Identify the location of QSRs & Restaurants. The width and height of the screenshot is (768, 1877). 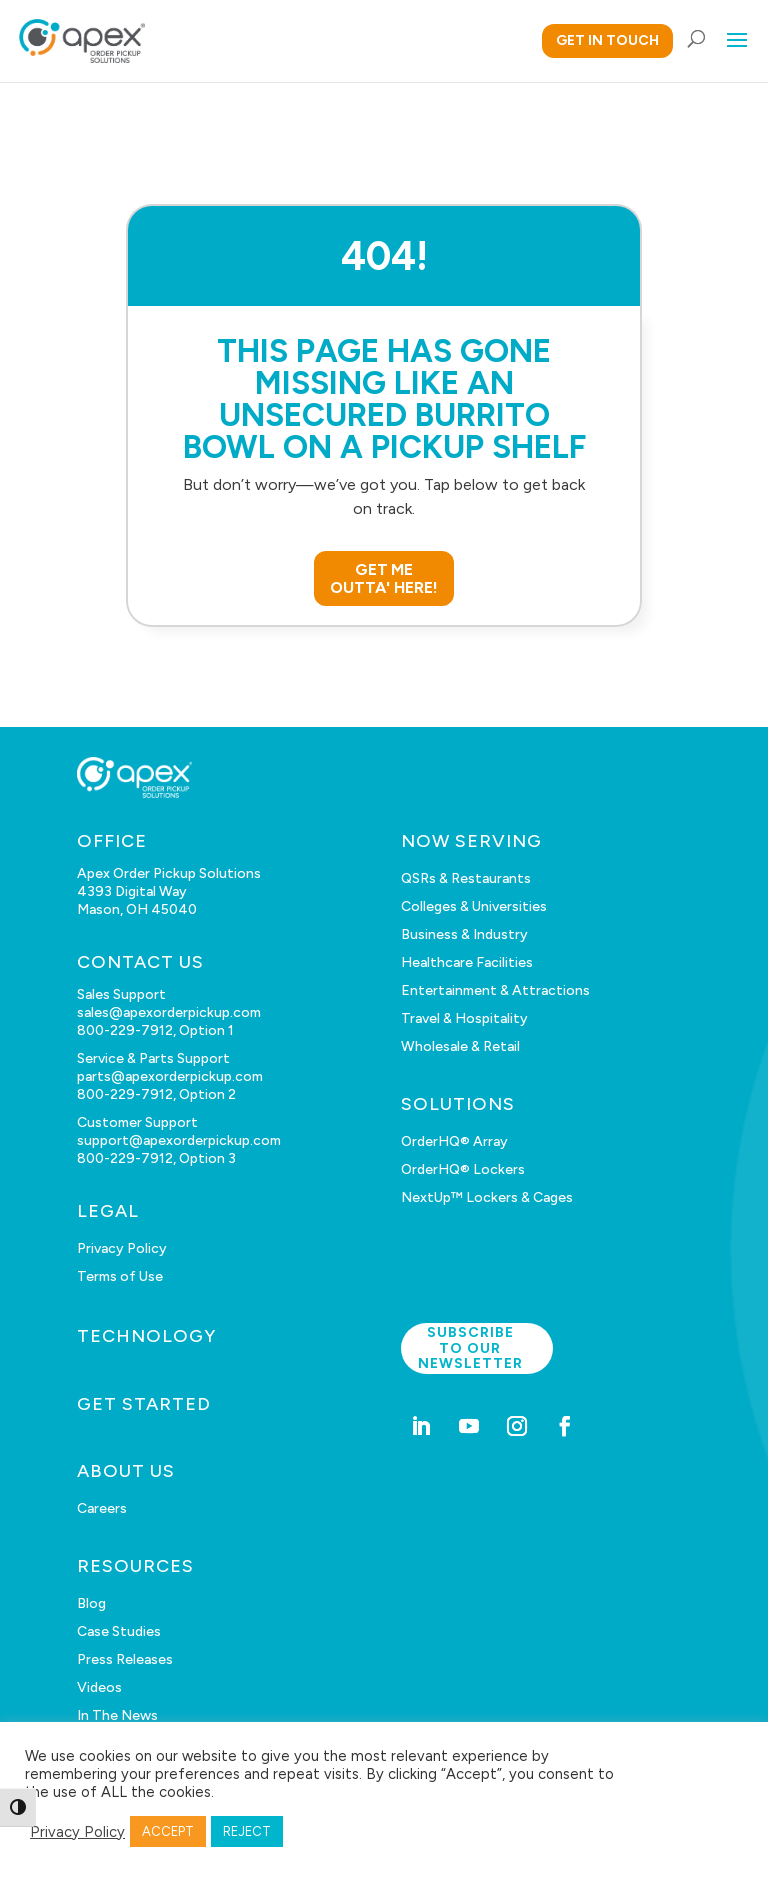
(466, 878).